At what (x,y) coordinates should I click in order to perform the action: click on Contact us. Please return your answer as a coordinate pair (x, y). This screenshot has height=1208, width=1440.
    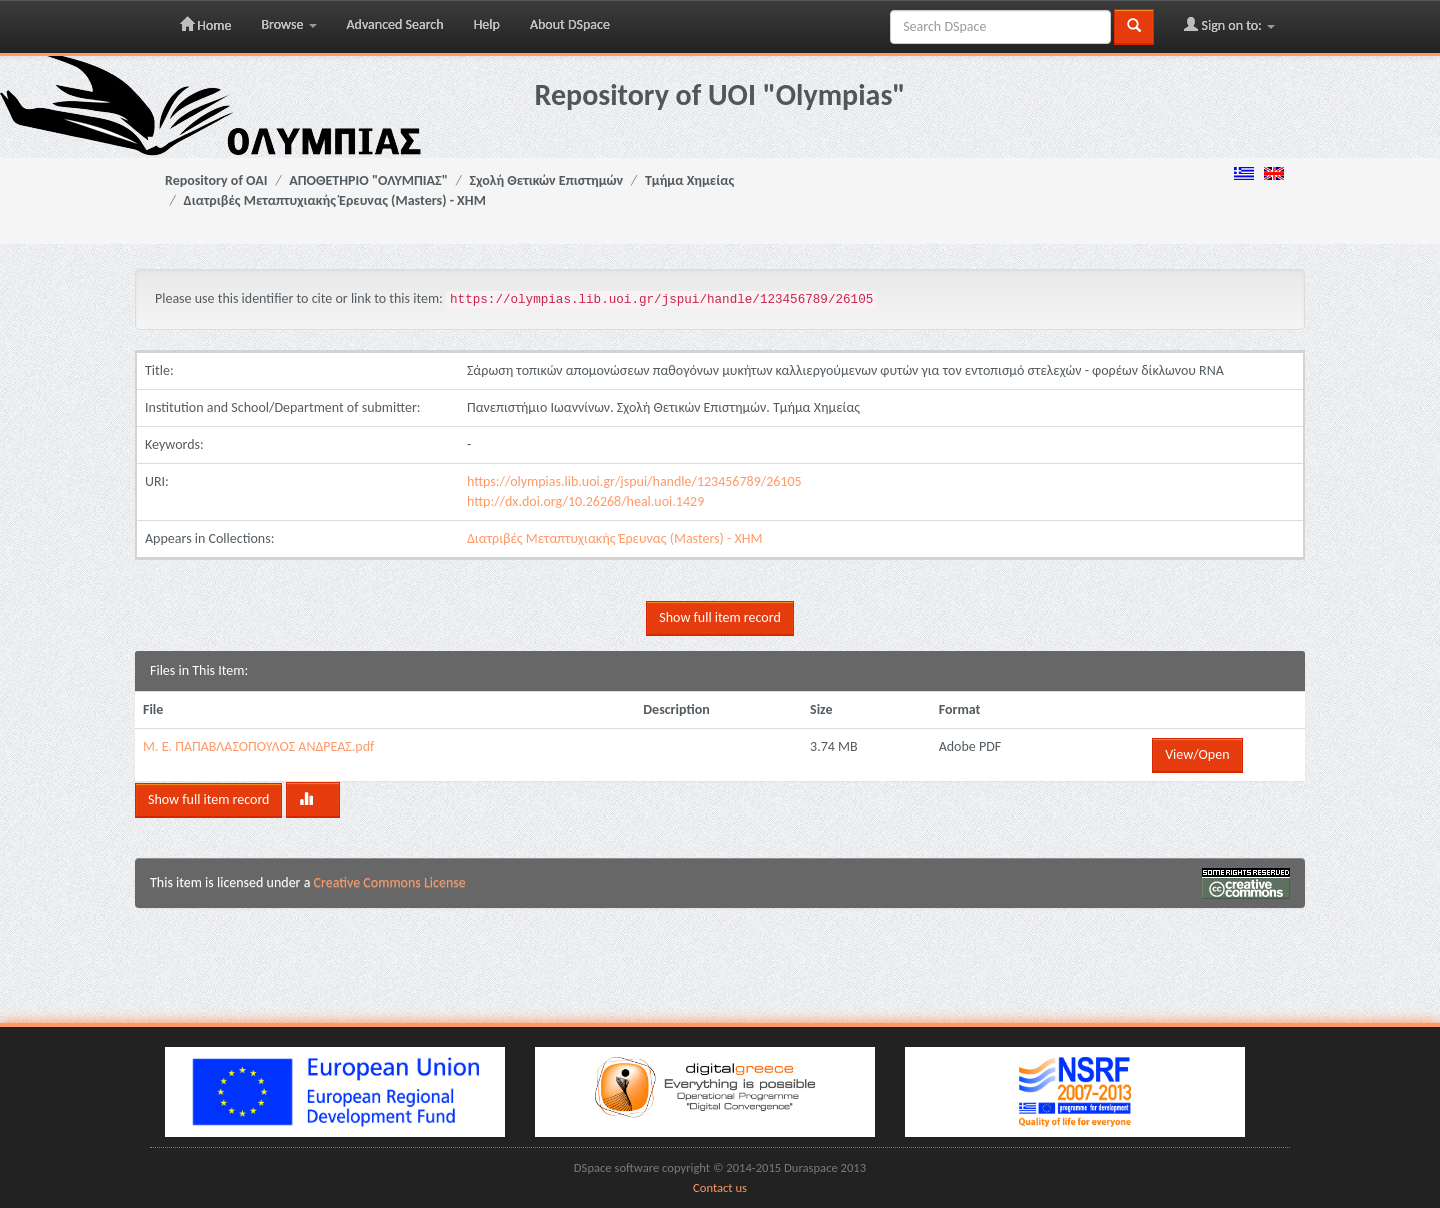
    Looking at the image, I should click on (720, 1187).